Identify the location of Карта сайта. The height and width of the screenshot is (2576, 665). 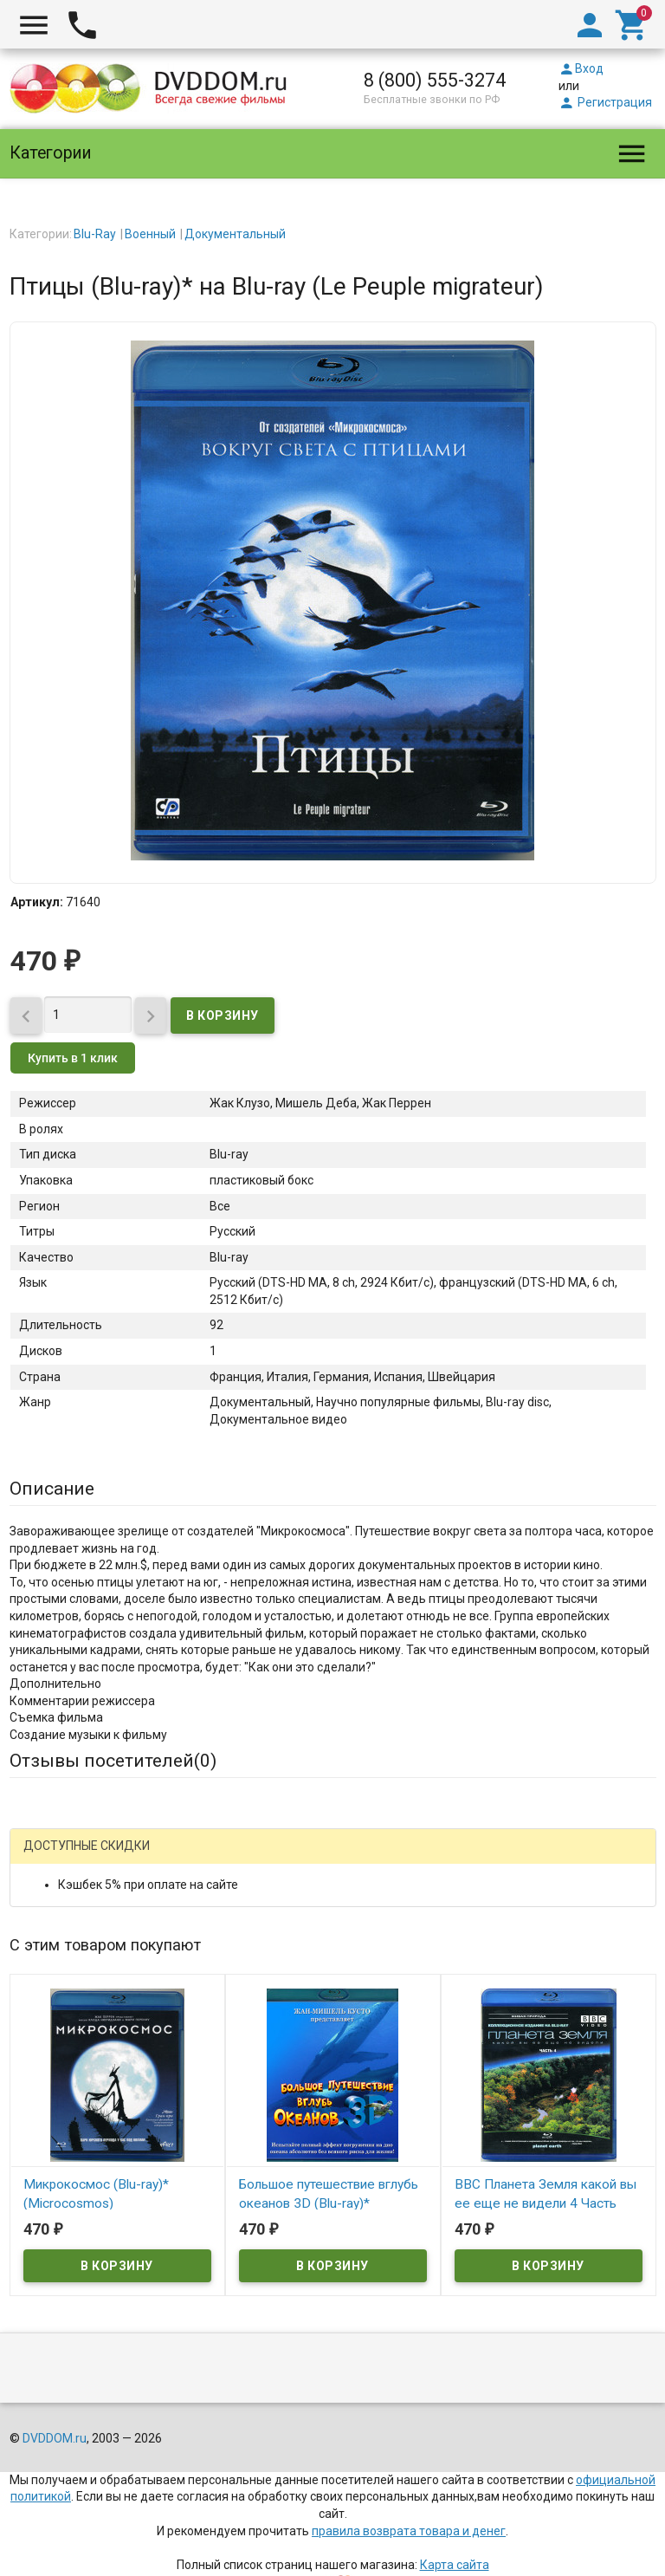
(454, 2565).